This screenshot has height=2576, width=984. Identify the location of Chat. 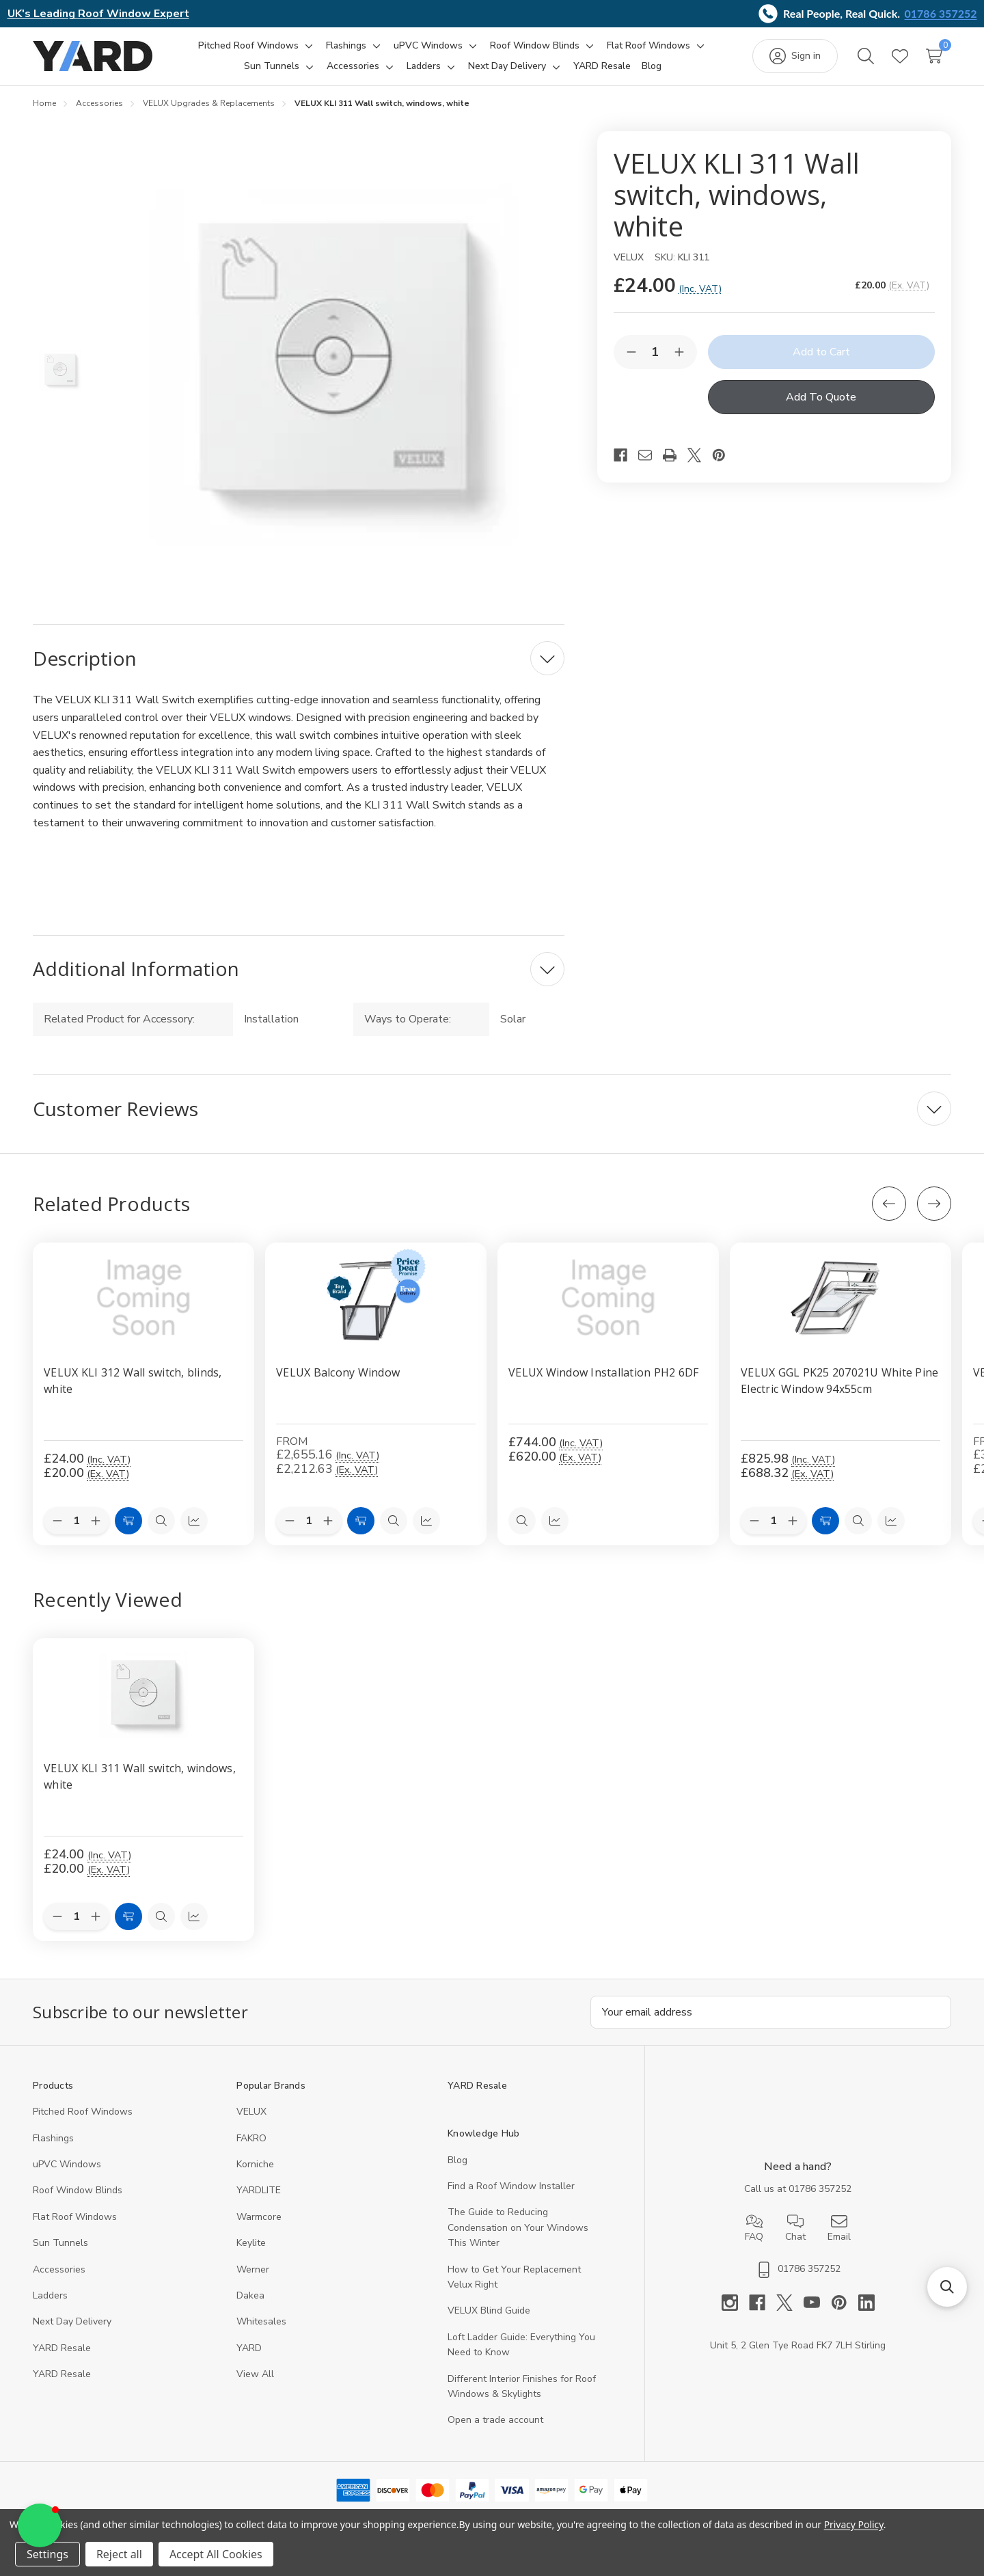
(795, 2228).